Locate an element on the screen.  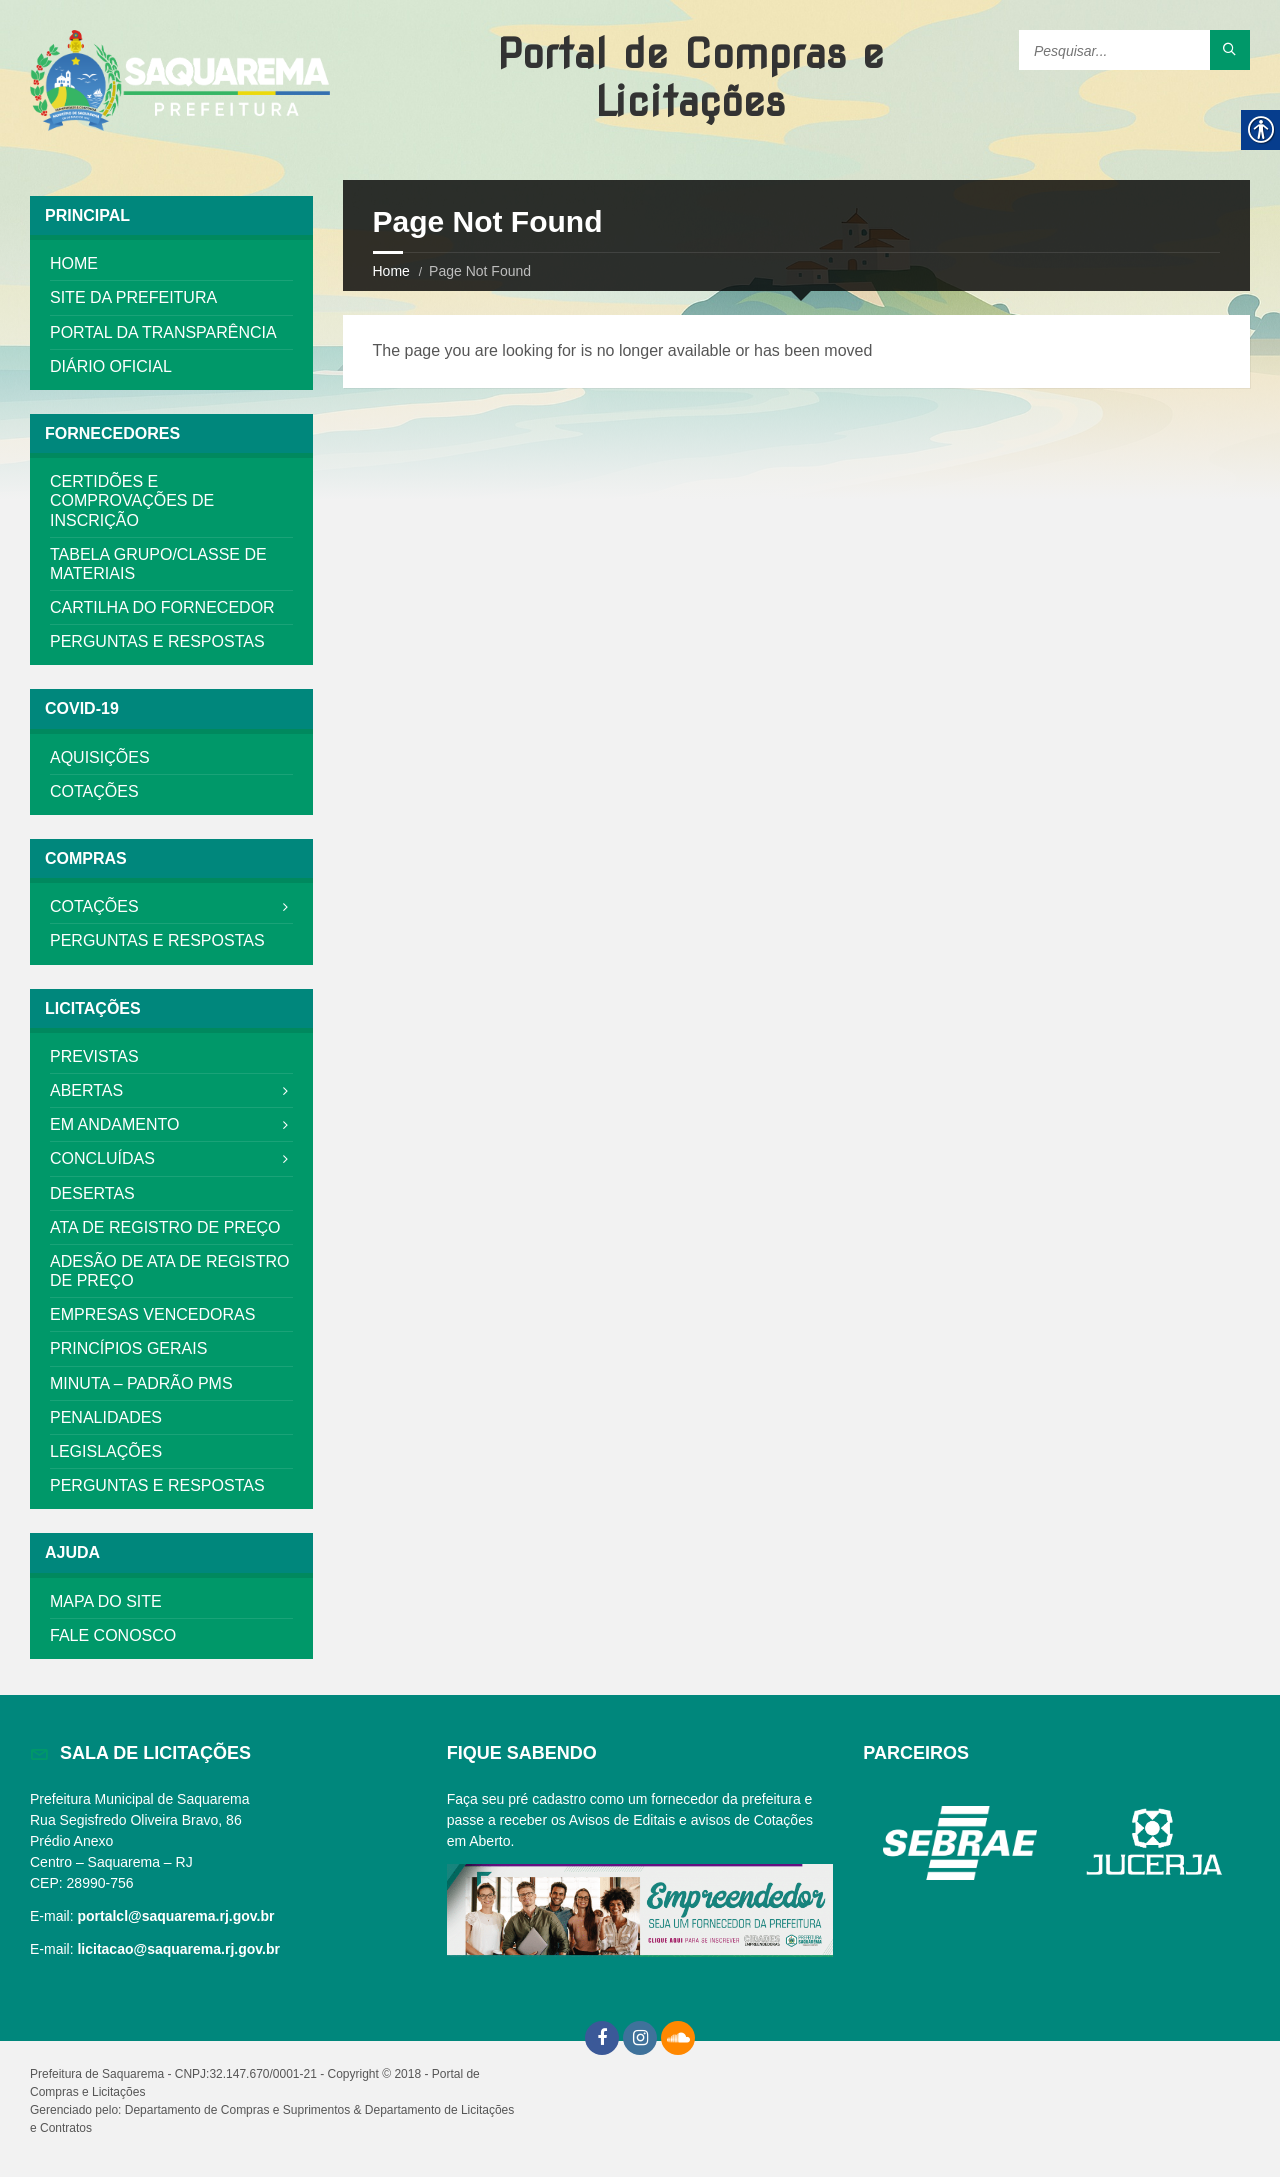
Penalidades [link] is located at coordinates (106, 1417).